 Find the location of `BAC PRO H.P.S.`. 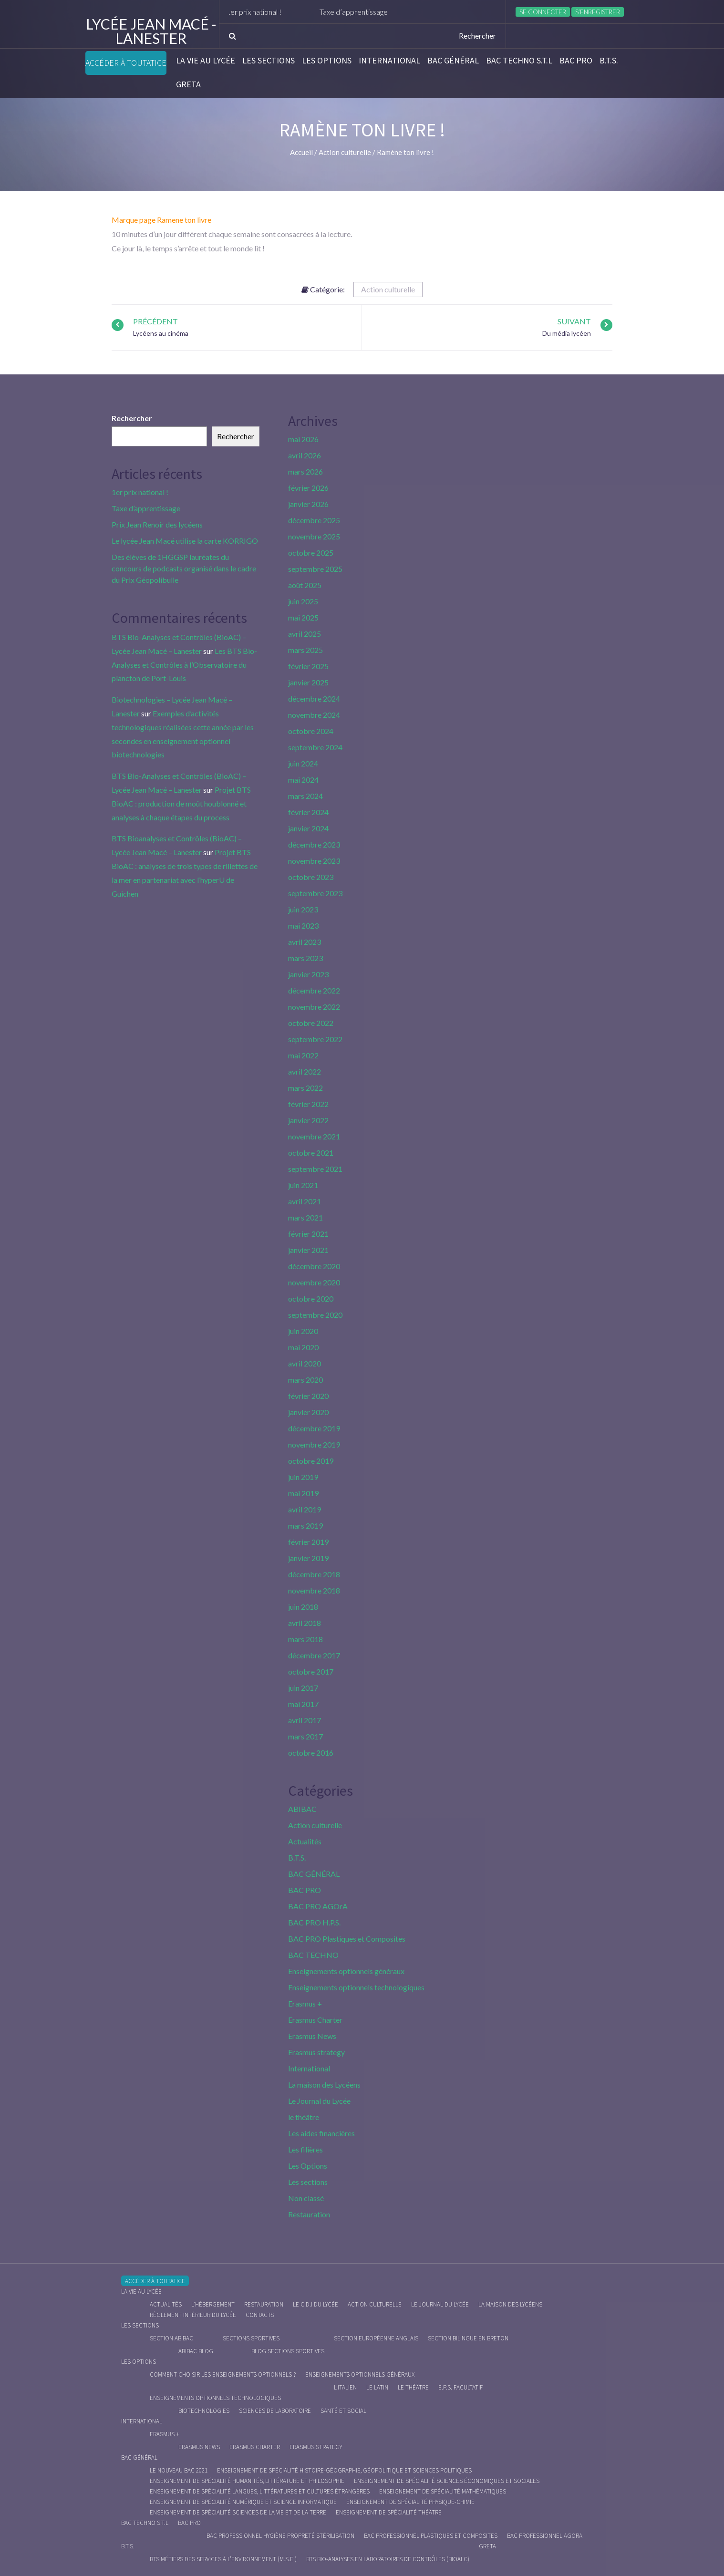

BAC PRO H.P.S. is located at coordinates (314, 1922).